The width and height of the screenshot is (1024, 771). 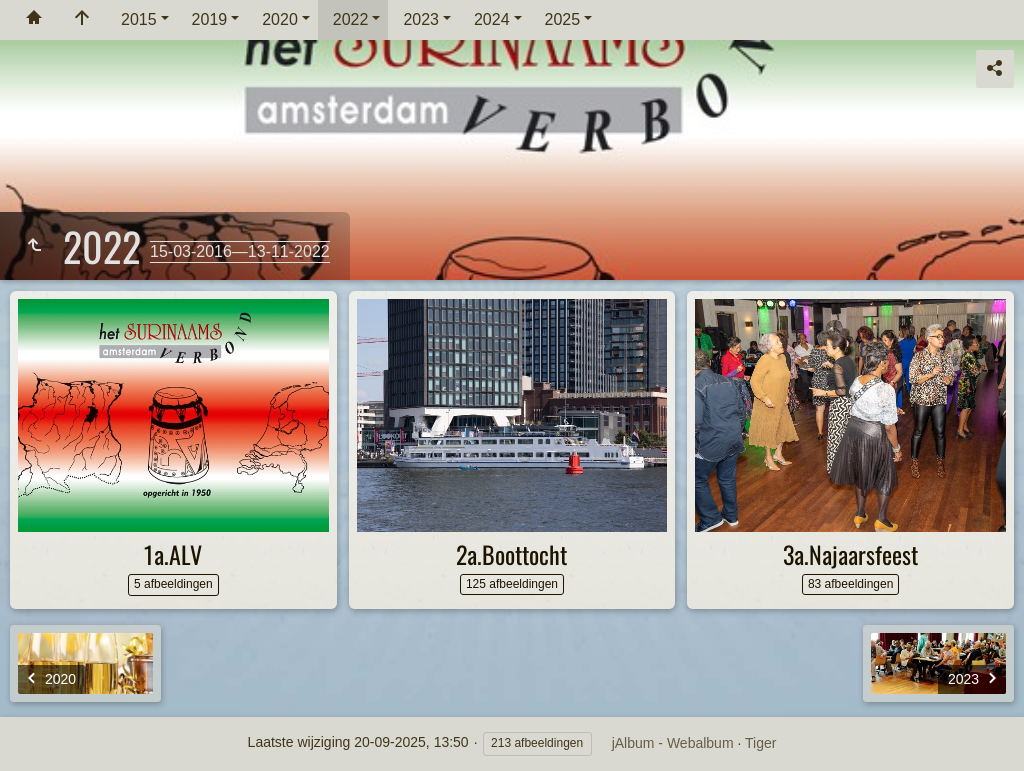 I want to click on 2020, so click(x=280, y=19).